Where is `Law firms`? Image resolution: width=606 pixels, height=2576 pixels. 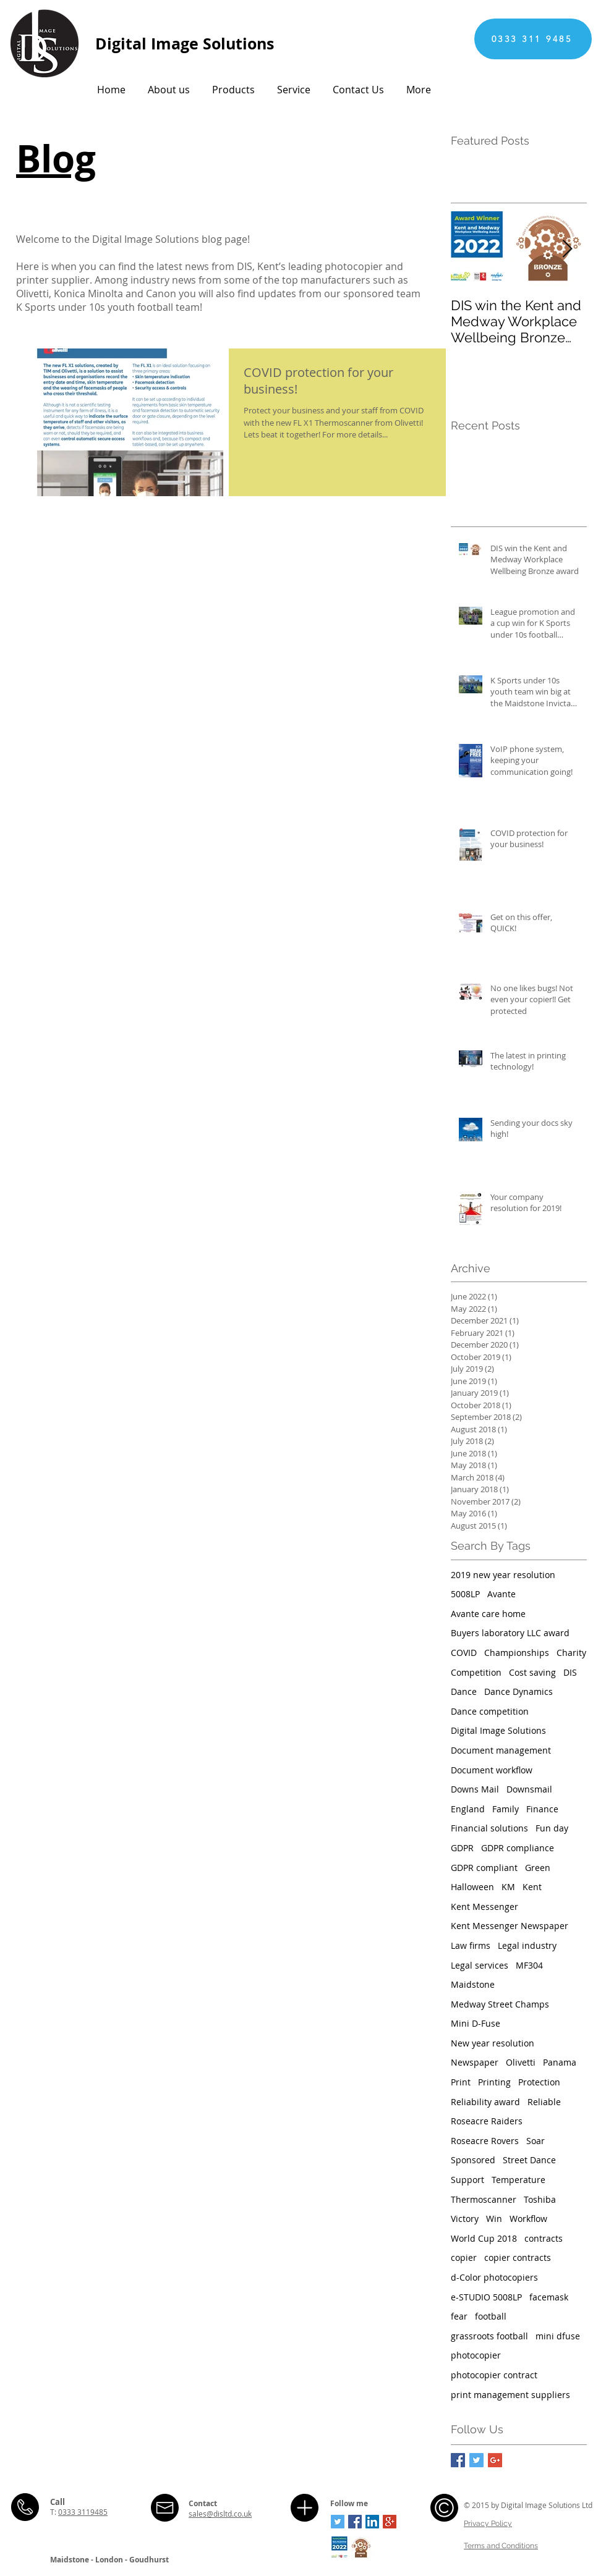 Law firms is located at coordinates (470, 1945).